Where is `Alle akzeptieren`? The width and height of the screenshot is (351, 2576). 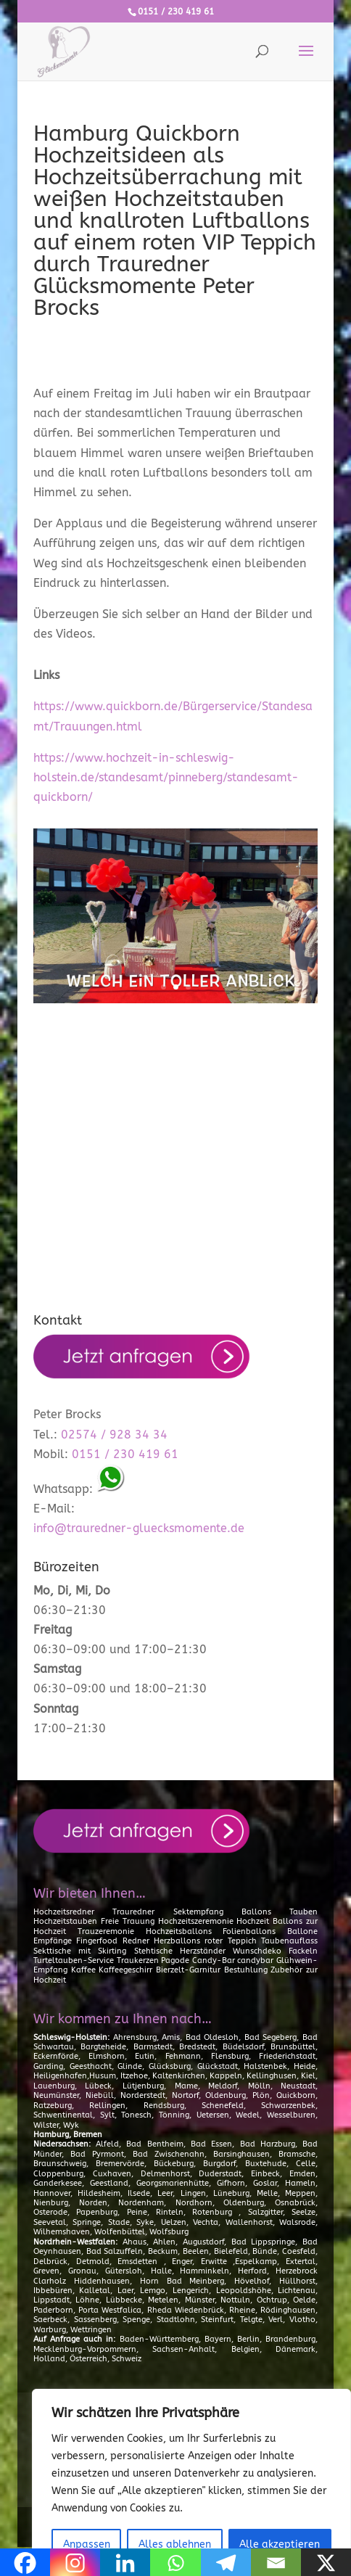 Alle akzeptieren is located at coordinates (279, 2544).